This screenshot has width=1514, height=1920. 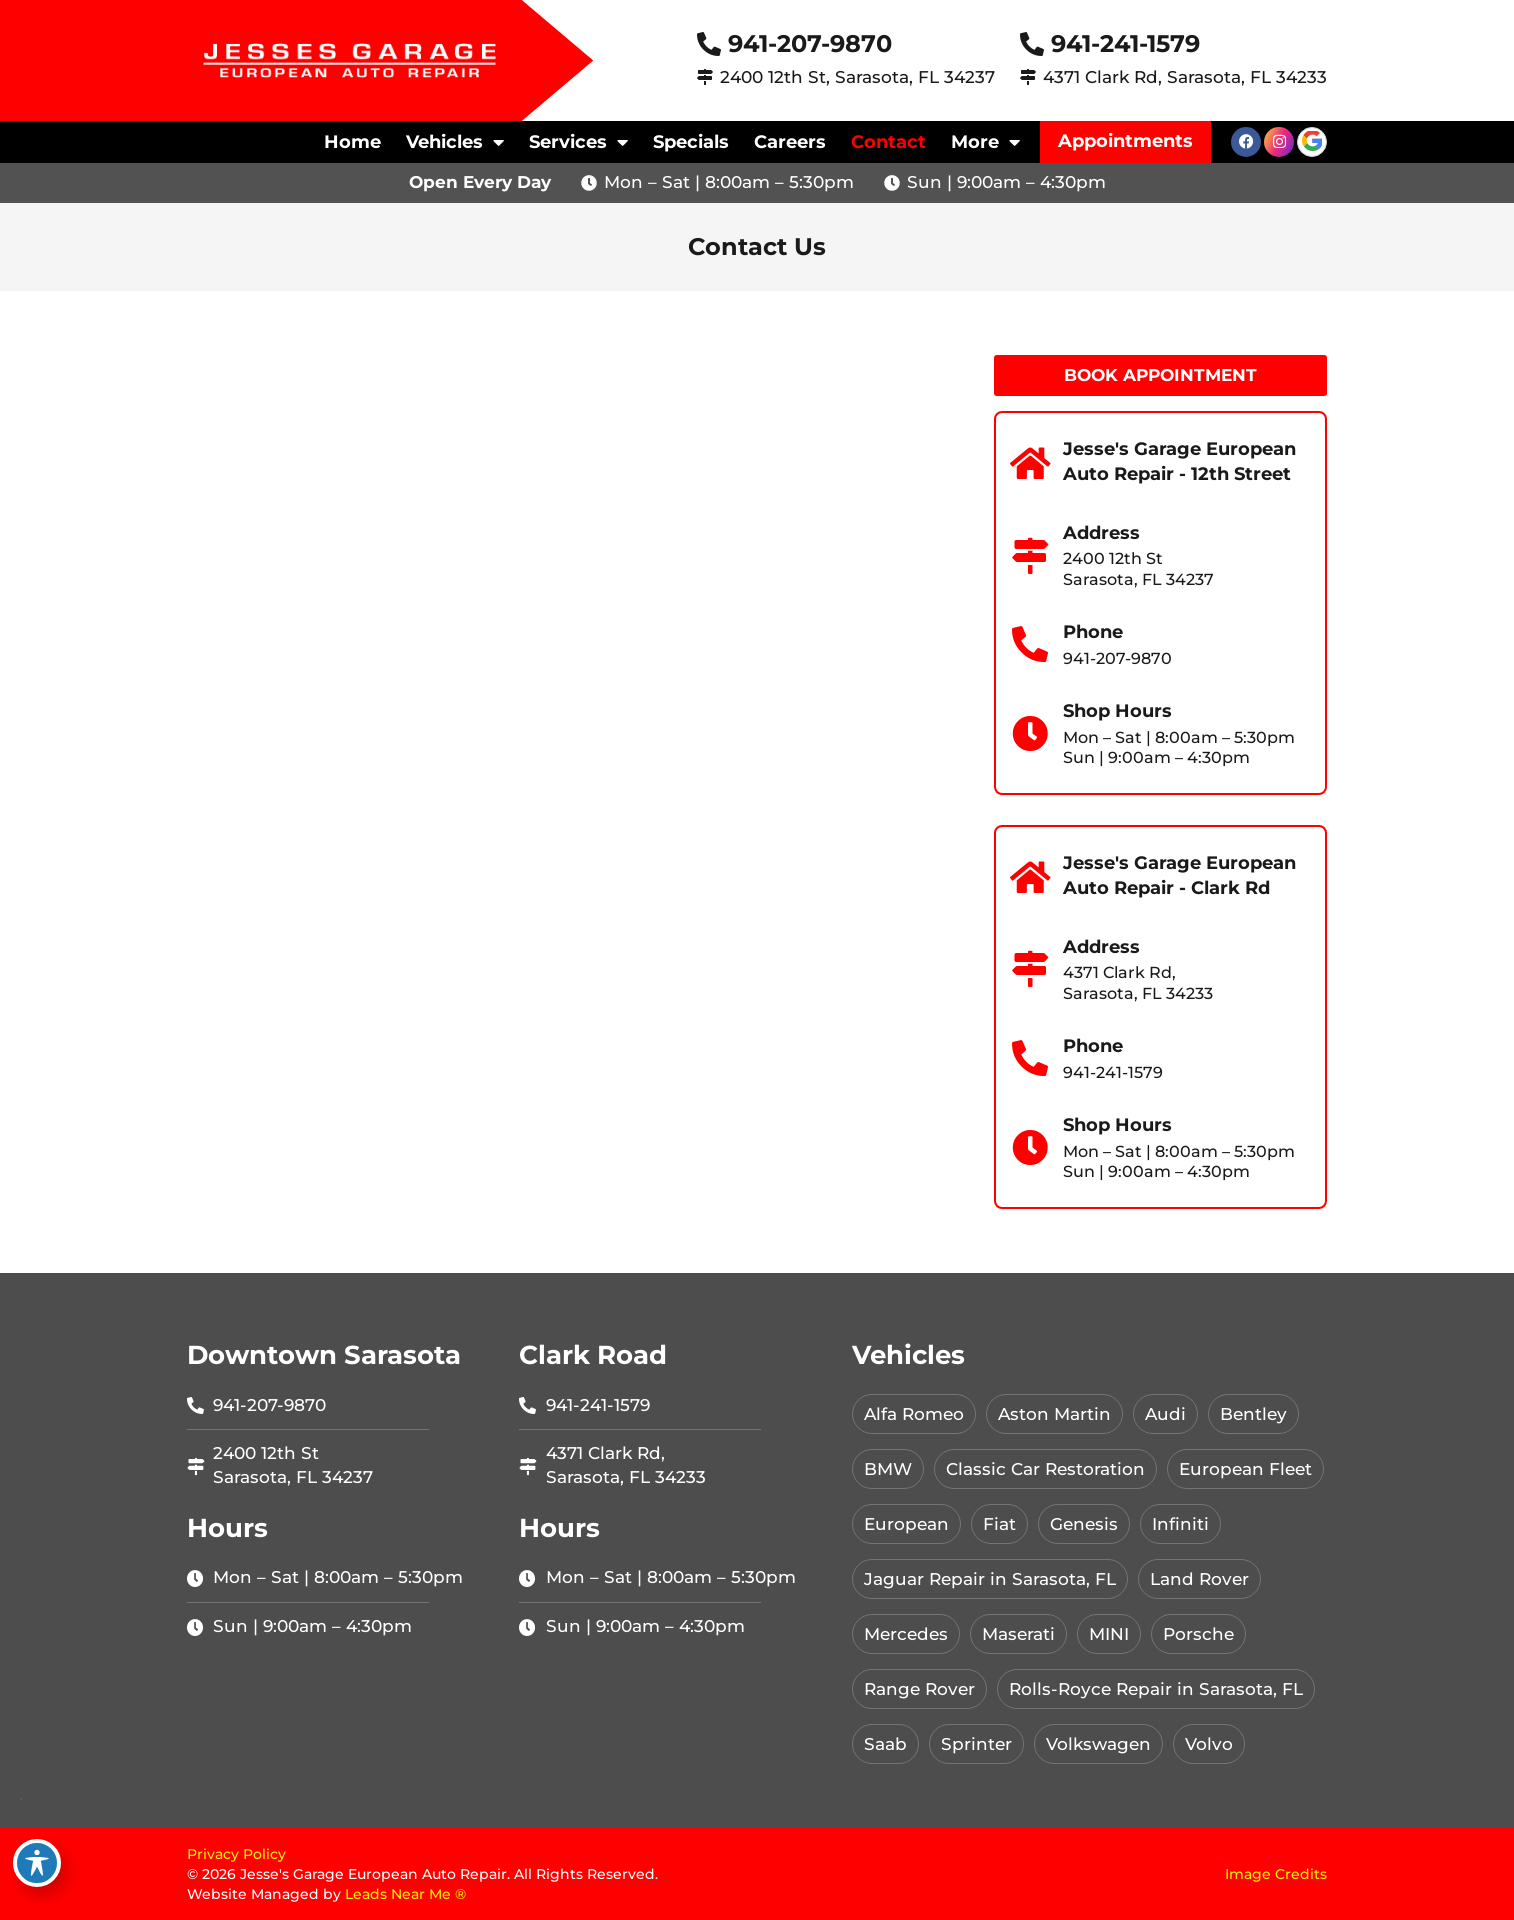 What do you see at coordinates (1125, 142) in the screenshot?
I see `[button]` at bounding box center [1125, 142].